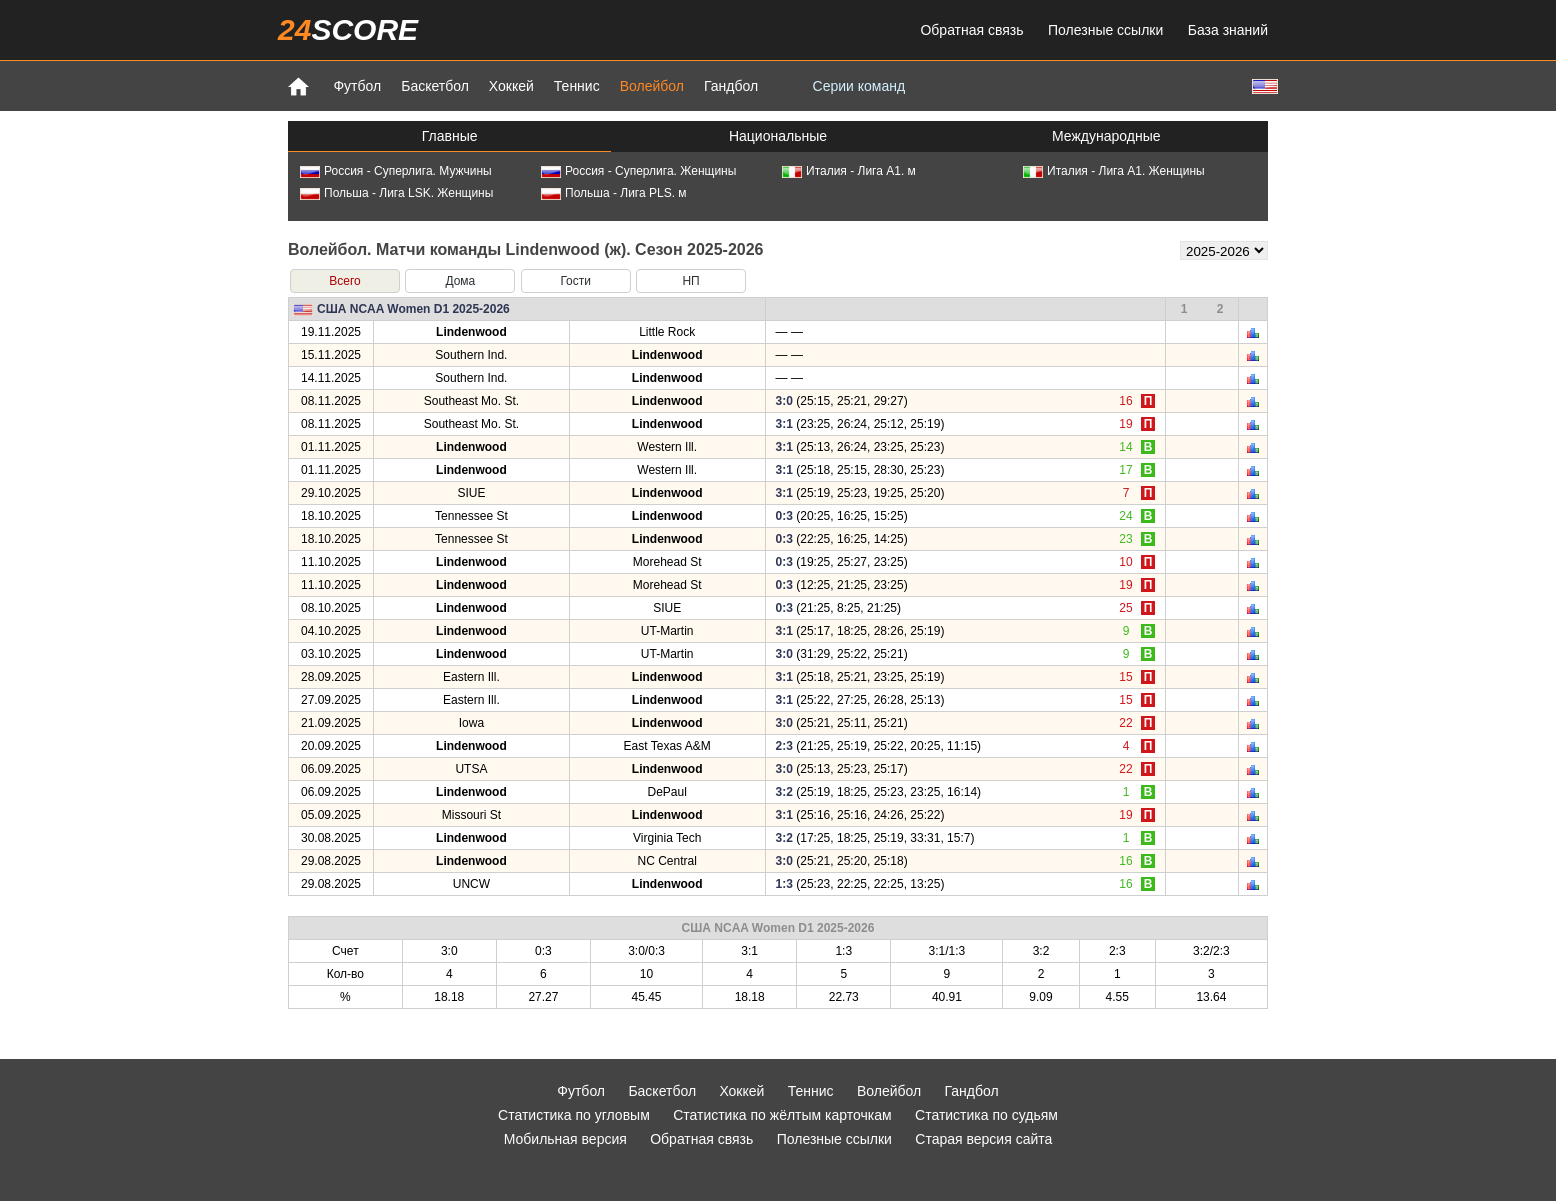  Describe the element at coordinates (574, 1115) in the screenshot. I see `Статистика по угловым` at that location.